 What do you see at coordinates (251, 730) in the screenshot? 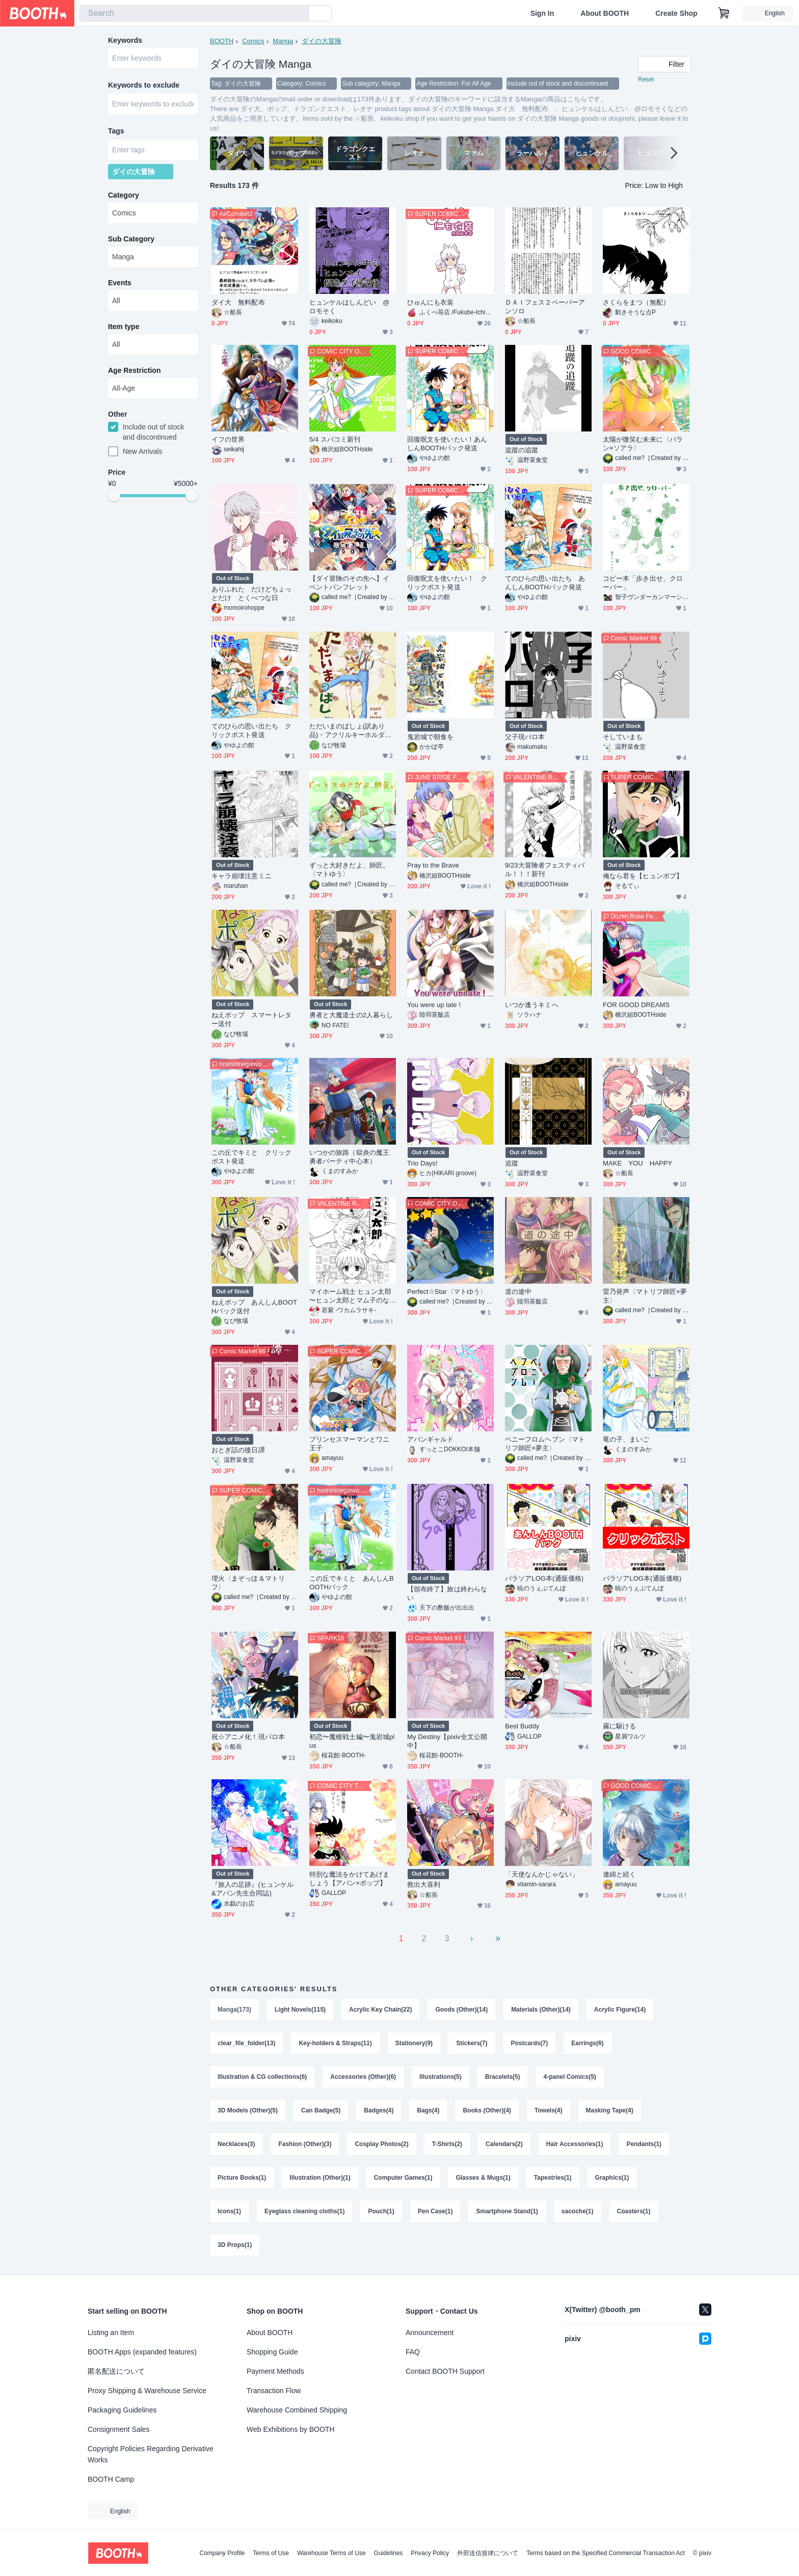
I see `てのひらの思い出たち クリックポスト発送` at bounding box center [251, 730].